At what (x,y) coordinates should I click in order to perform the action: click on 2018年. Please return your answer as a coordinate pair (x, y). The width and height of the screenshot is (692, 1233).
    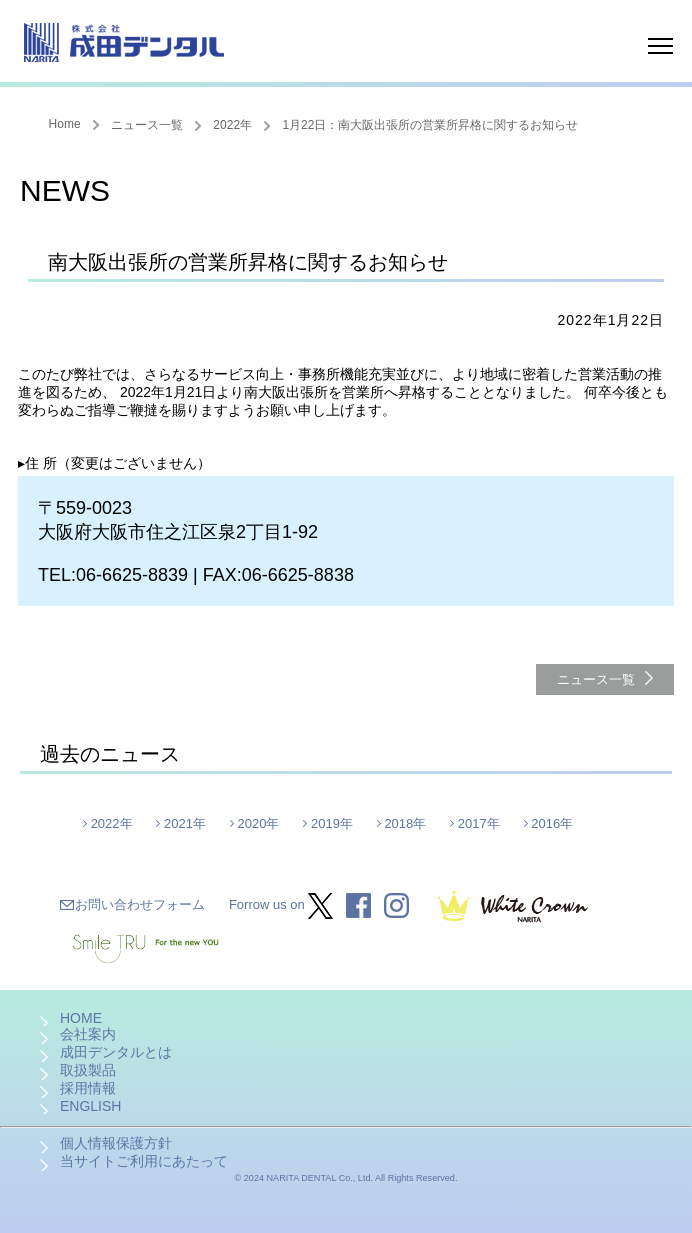
    Looking at the image, I should click on (405, 823).